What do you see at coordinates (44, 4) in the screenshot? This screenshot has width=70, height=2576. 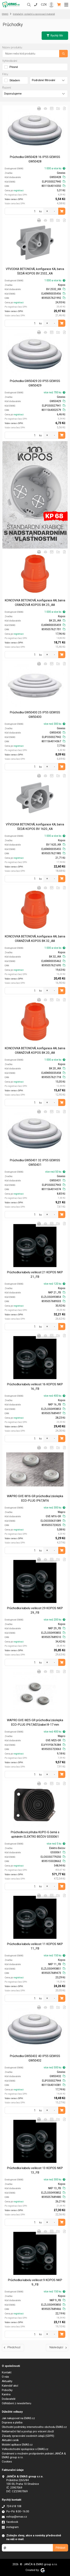 I see `CZK` at bounding box center [44, 4].